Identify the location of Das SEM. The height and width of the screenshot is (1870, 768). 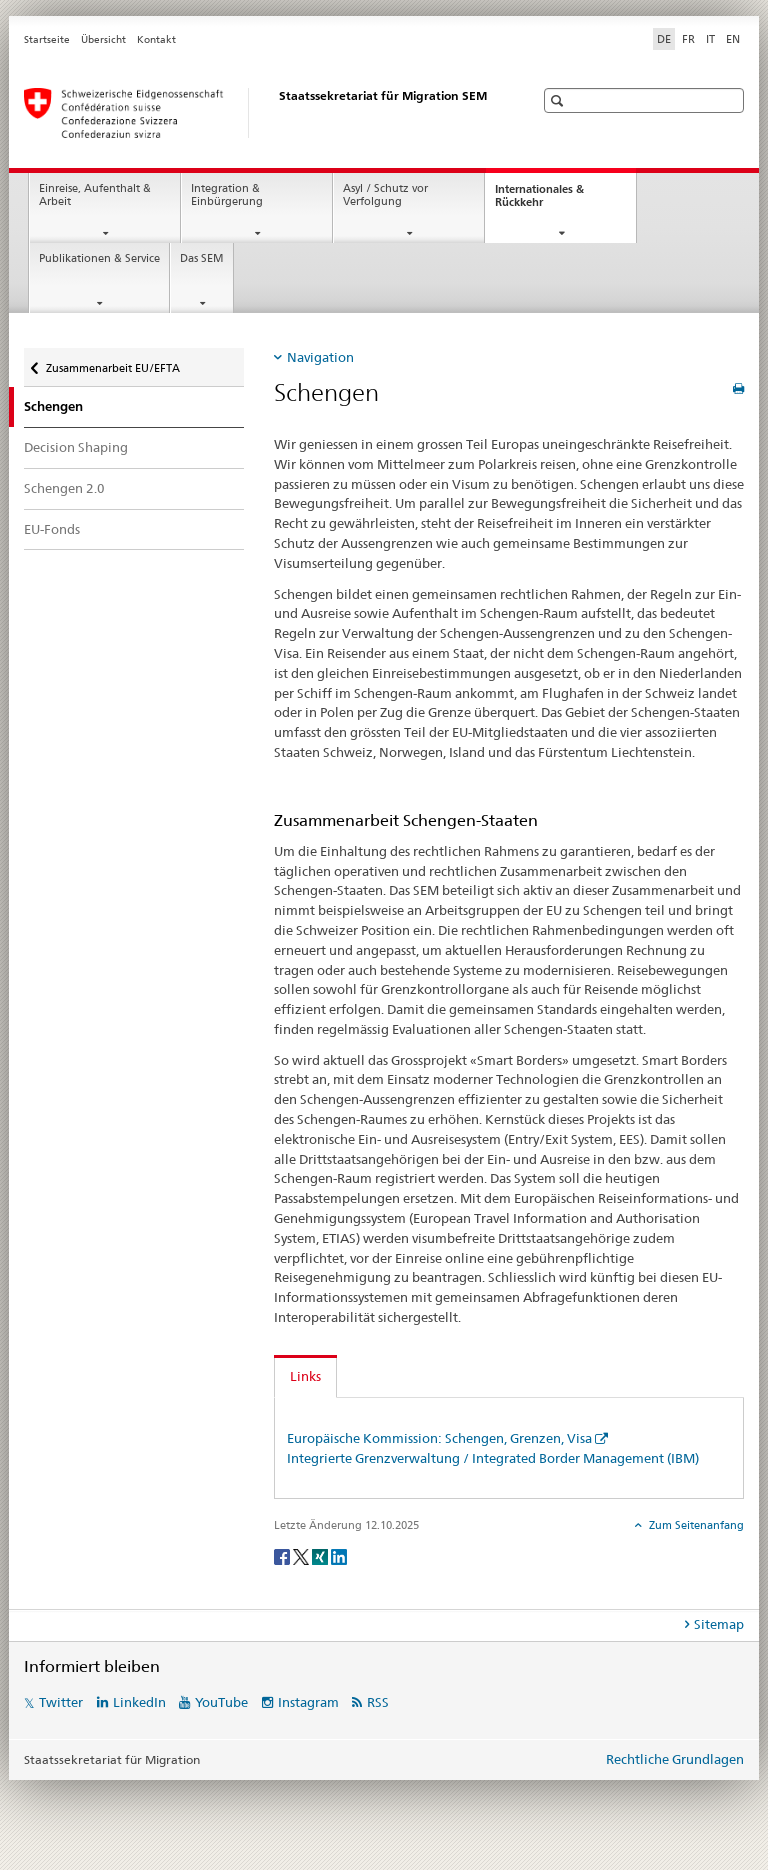
(202, 258).